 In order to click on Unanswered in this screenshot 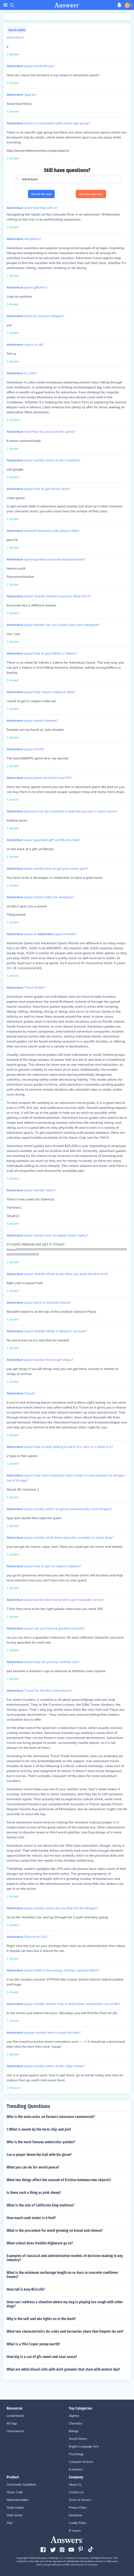, I will do `click(15, 2431)`.